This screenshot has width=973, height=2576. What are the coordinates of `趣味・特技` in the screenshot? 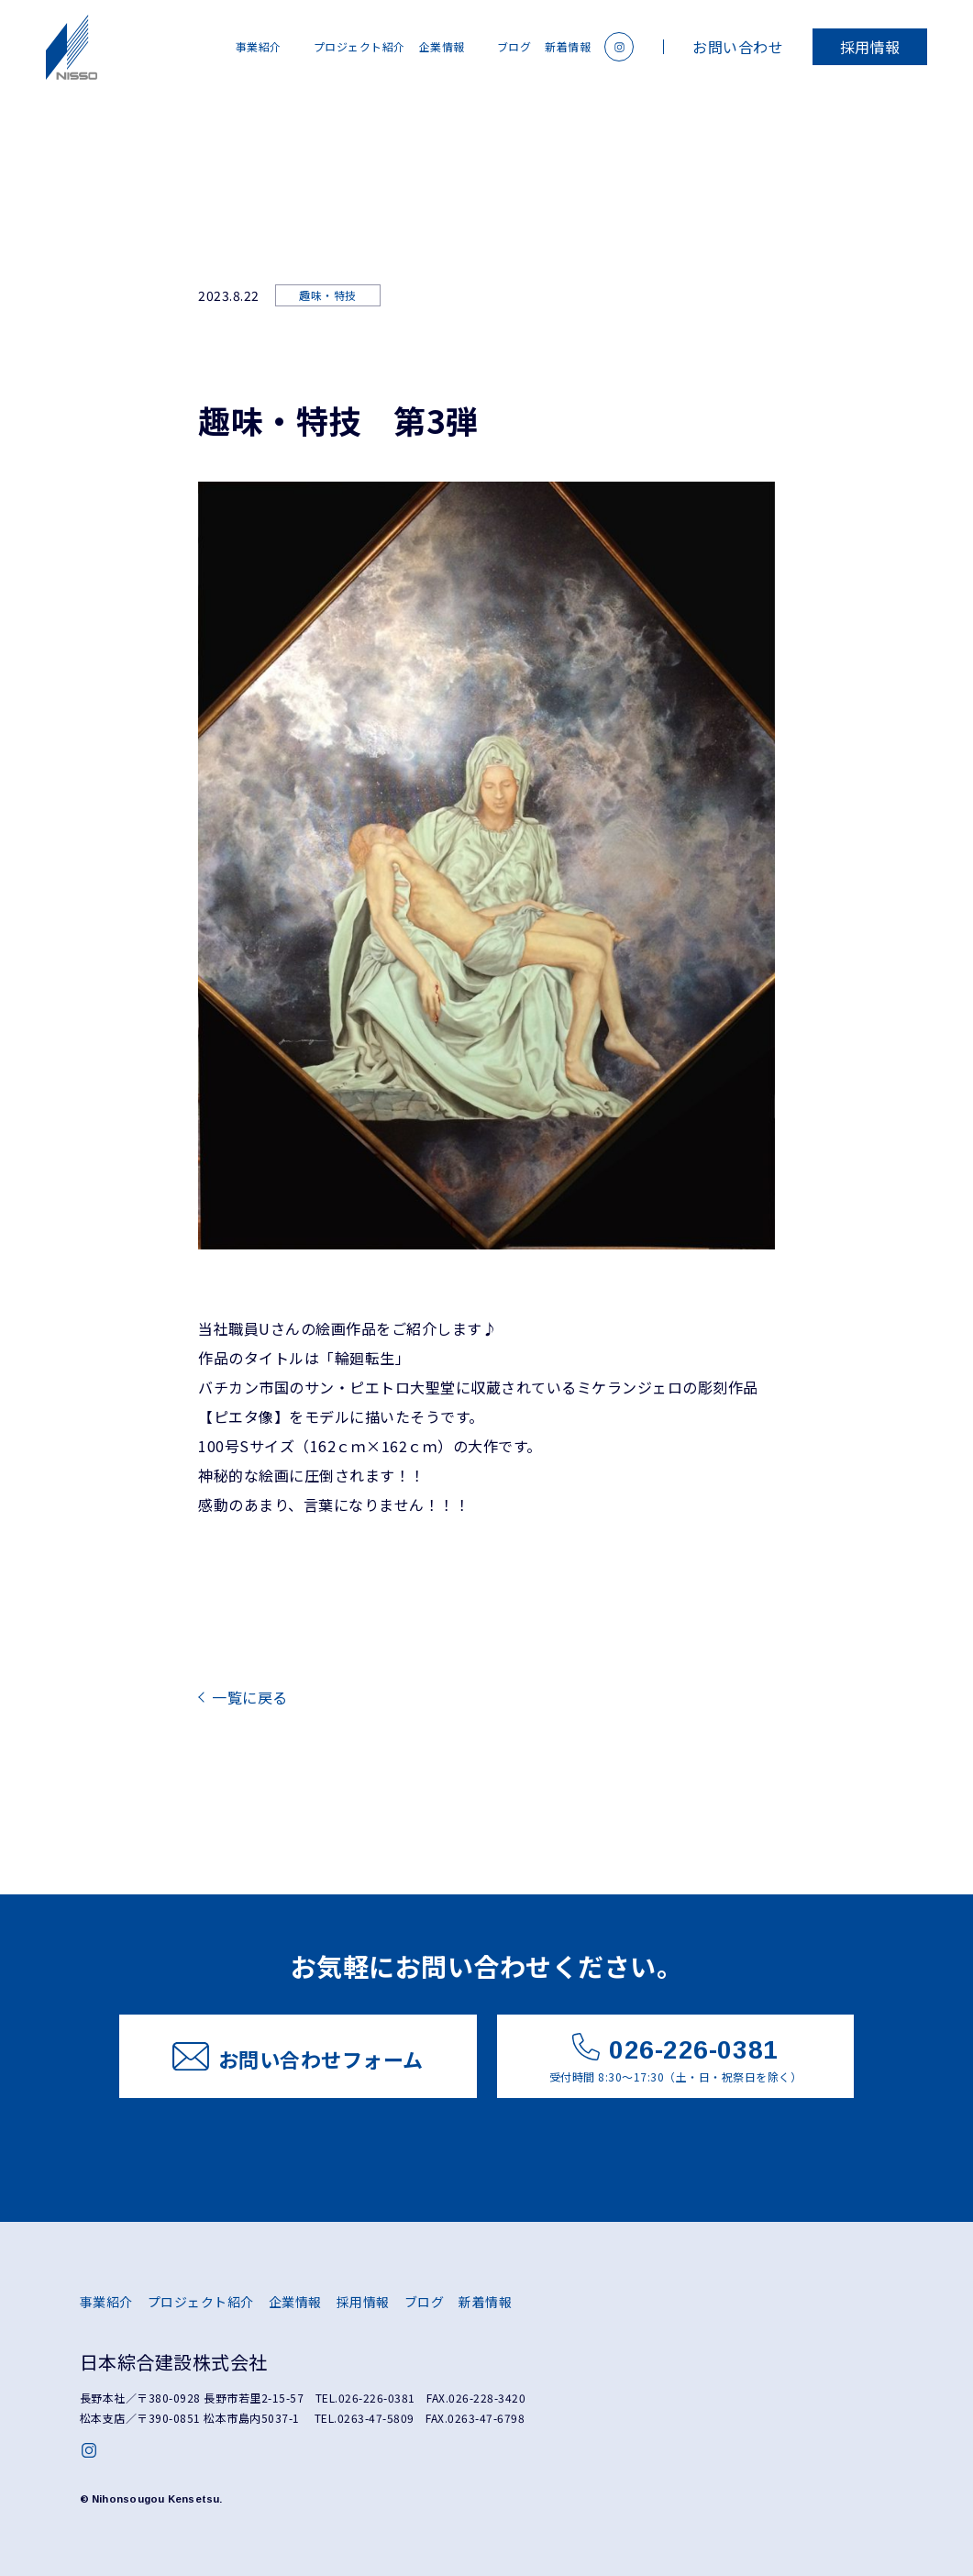 It's located at (328, 295).